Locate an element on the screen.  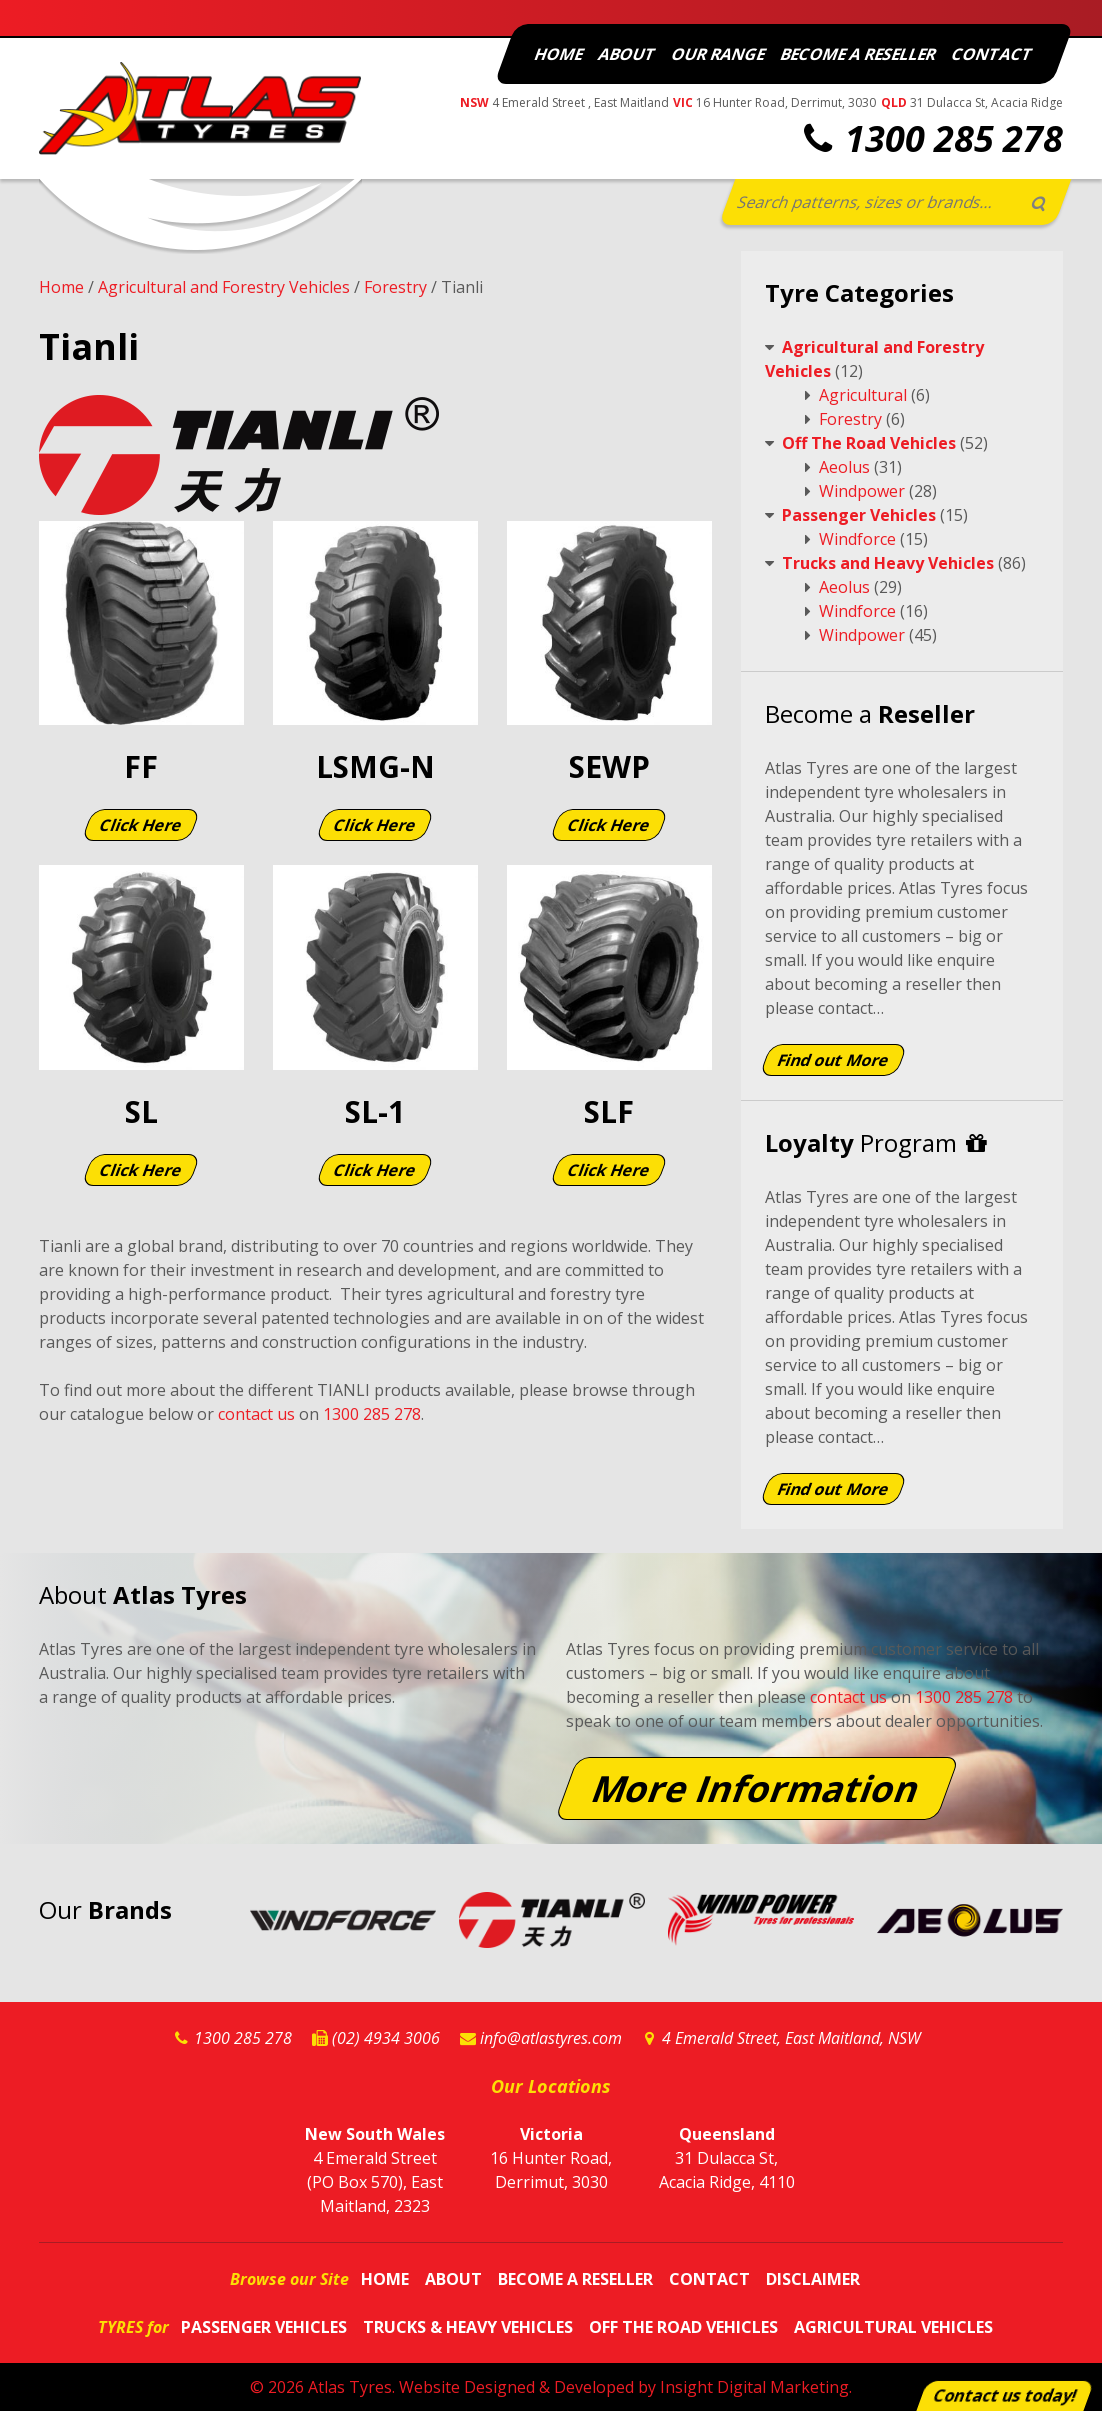
Contact us today! is located at coordinates (1005, 2396).